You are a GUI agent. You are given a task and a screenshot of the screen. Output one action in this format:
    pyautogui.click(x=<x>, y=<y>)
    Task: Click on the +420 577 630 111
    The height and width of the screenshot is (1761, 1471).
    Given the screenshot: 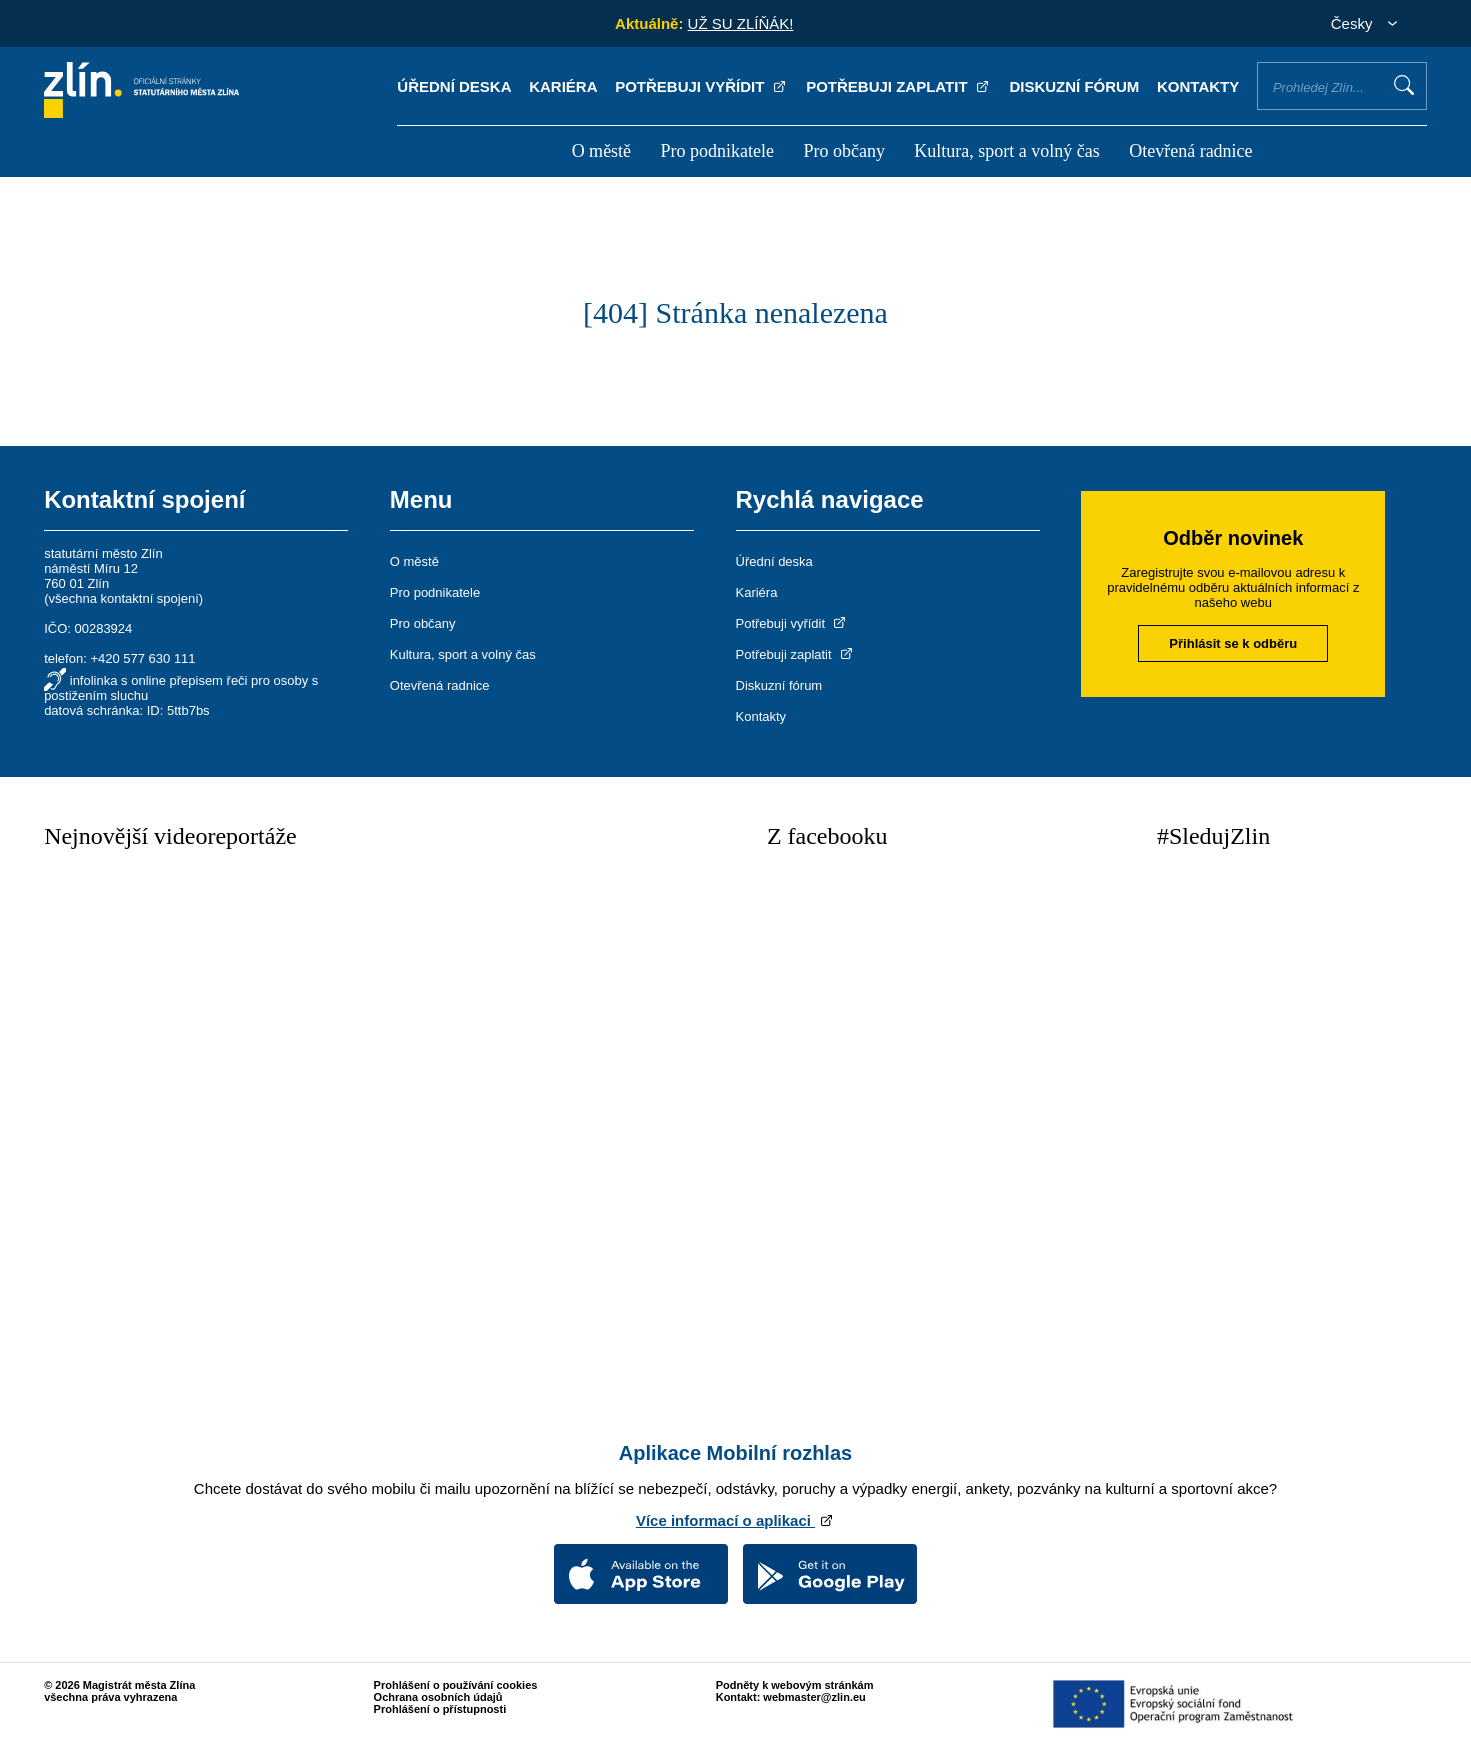 What is the action you would take?
    pyautogui.click(x=142, y=658)
    